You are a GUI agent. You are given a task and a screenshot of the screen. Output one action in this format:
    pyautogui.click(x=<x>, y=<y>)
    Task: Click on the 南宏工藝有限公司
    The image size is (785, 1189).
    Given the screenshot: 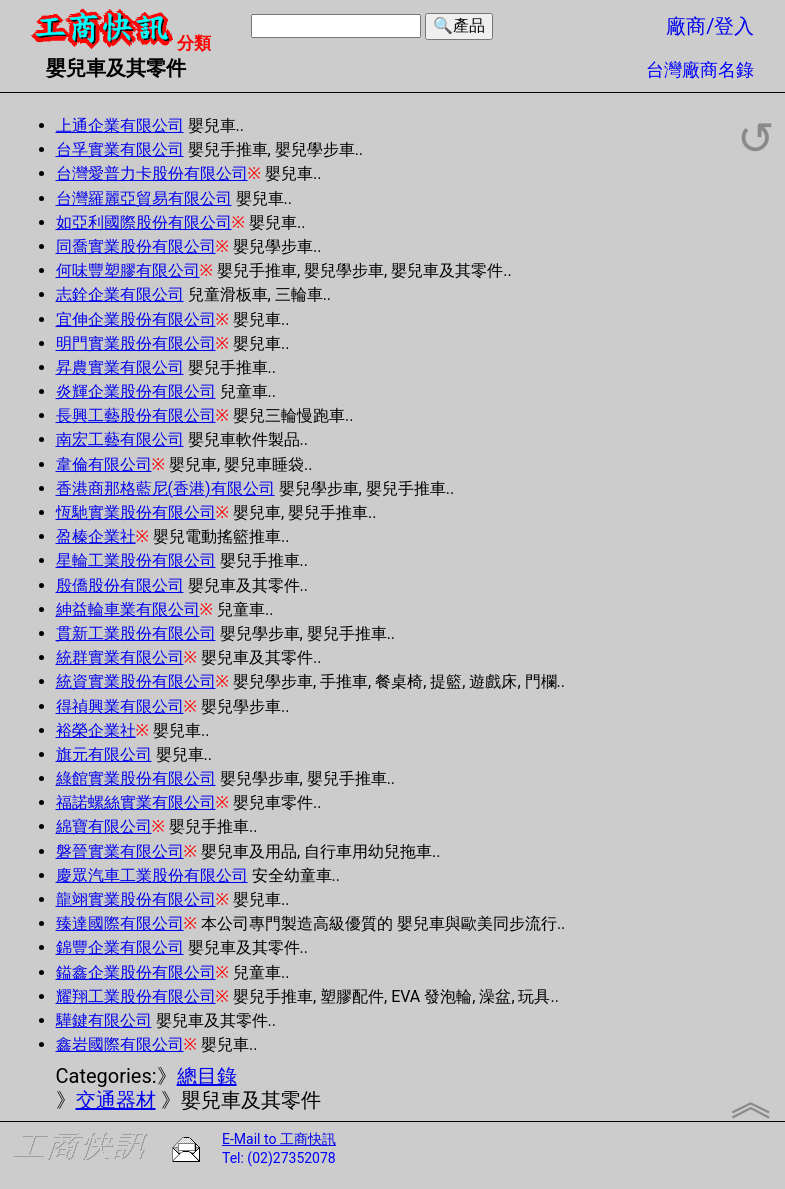 What is the action you would take?
    pyautogui.click(x=120, y=439)
    